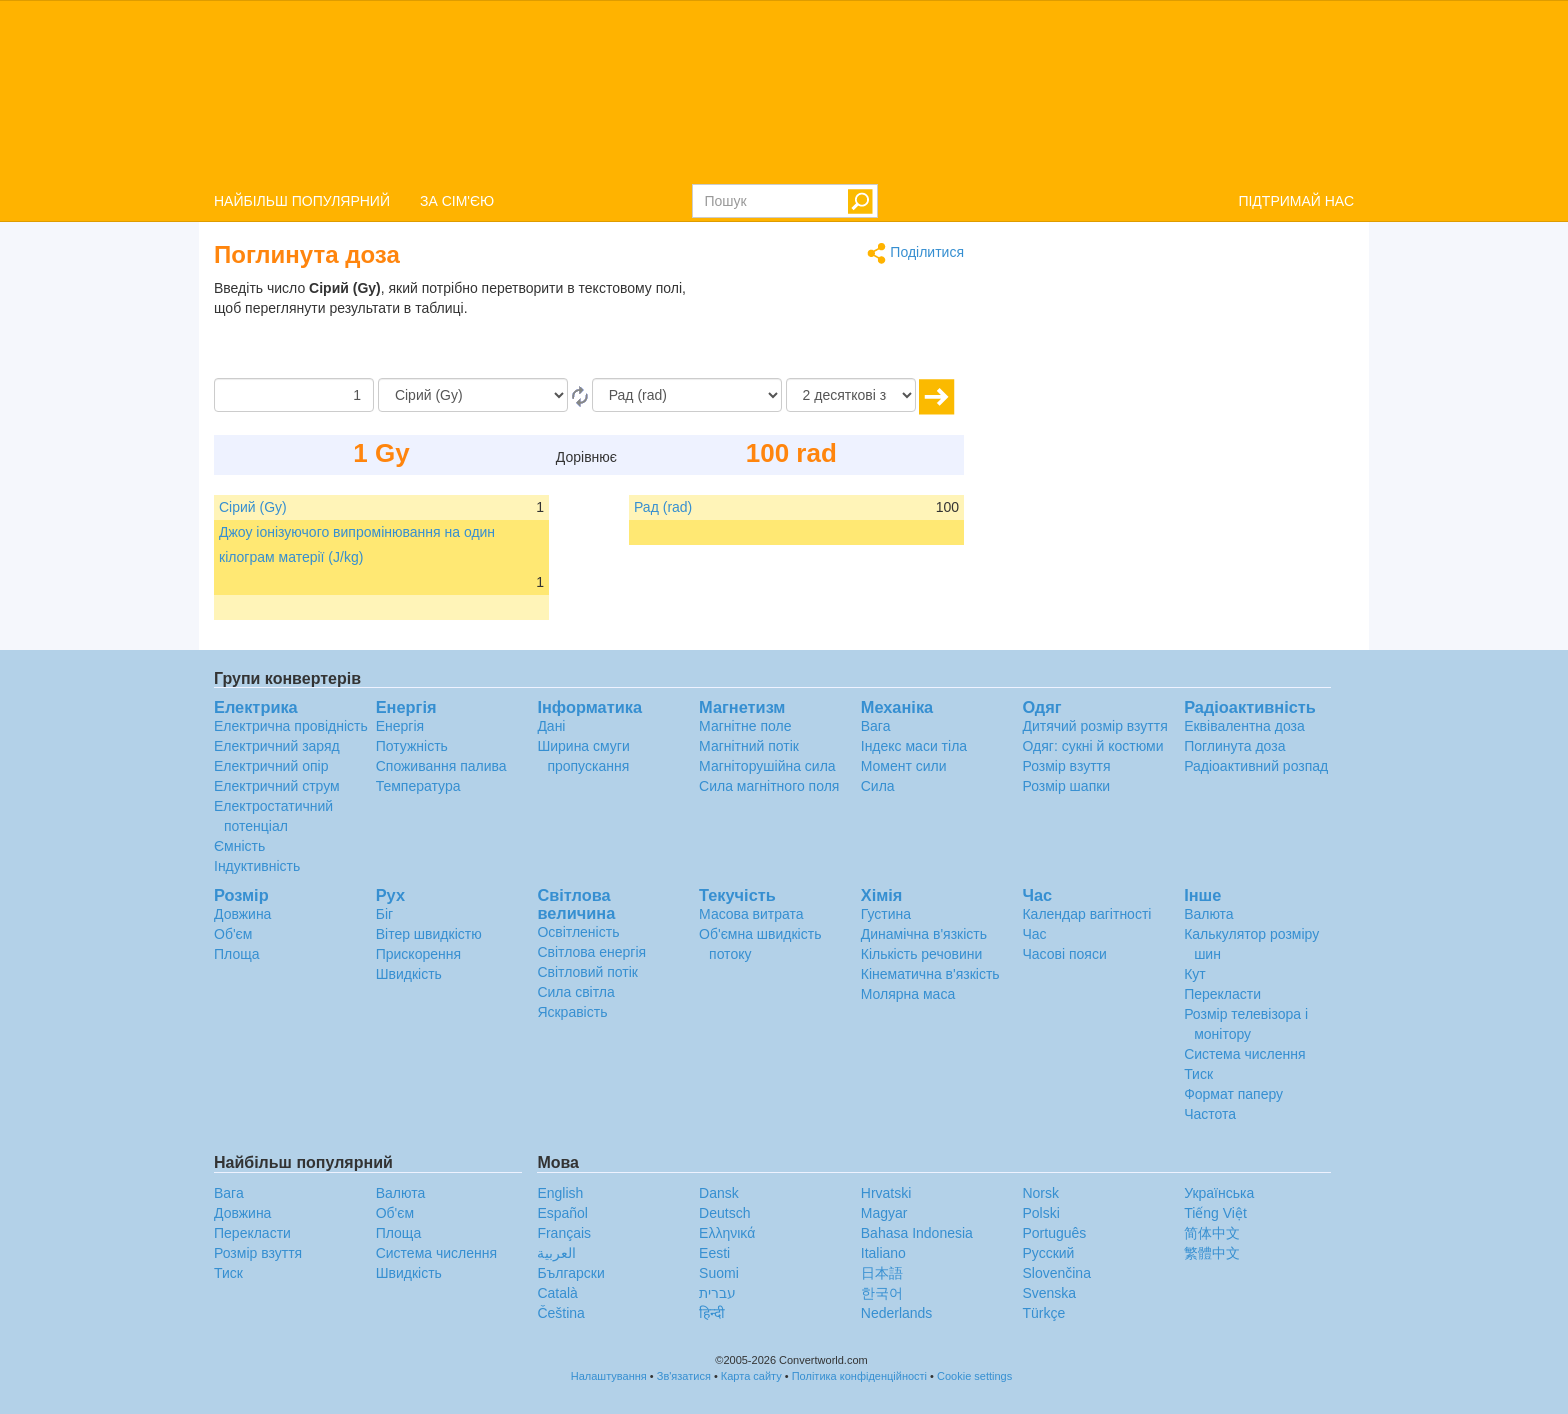 Image resolution: width=1568 pixels, height=1414 pixels. Describe the element at coordinates (917, 1233) in the screenshot. I see `Bahasa Indonesia` at that location.